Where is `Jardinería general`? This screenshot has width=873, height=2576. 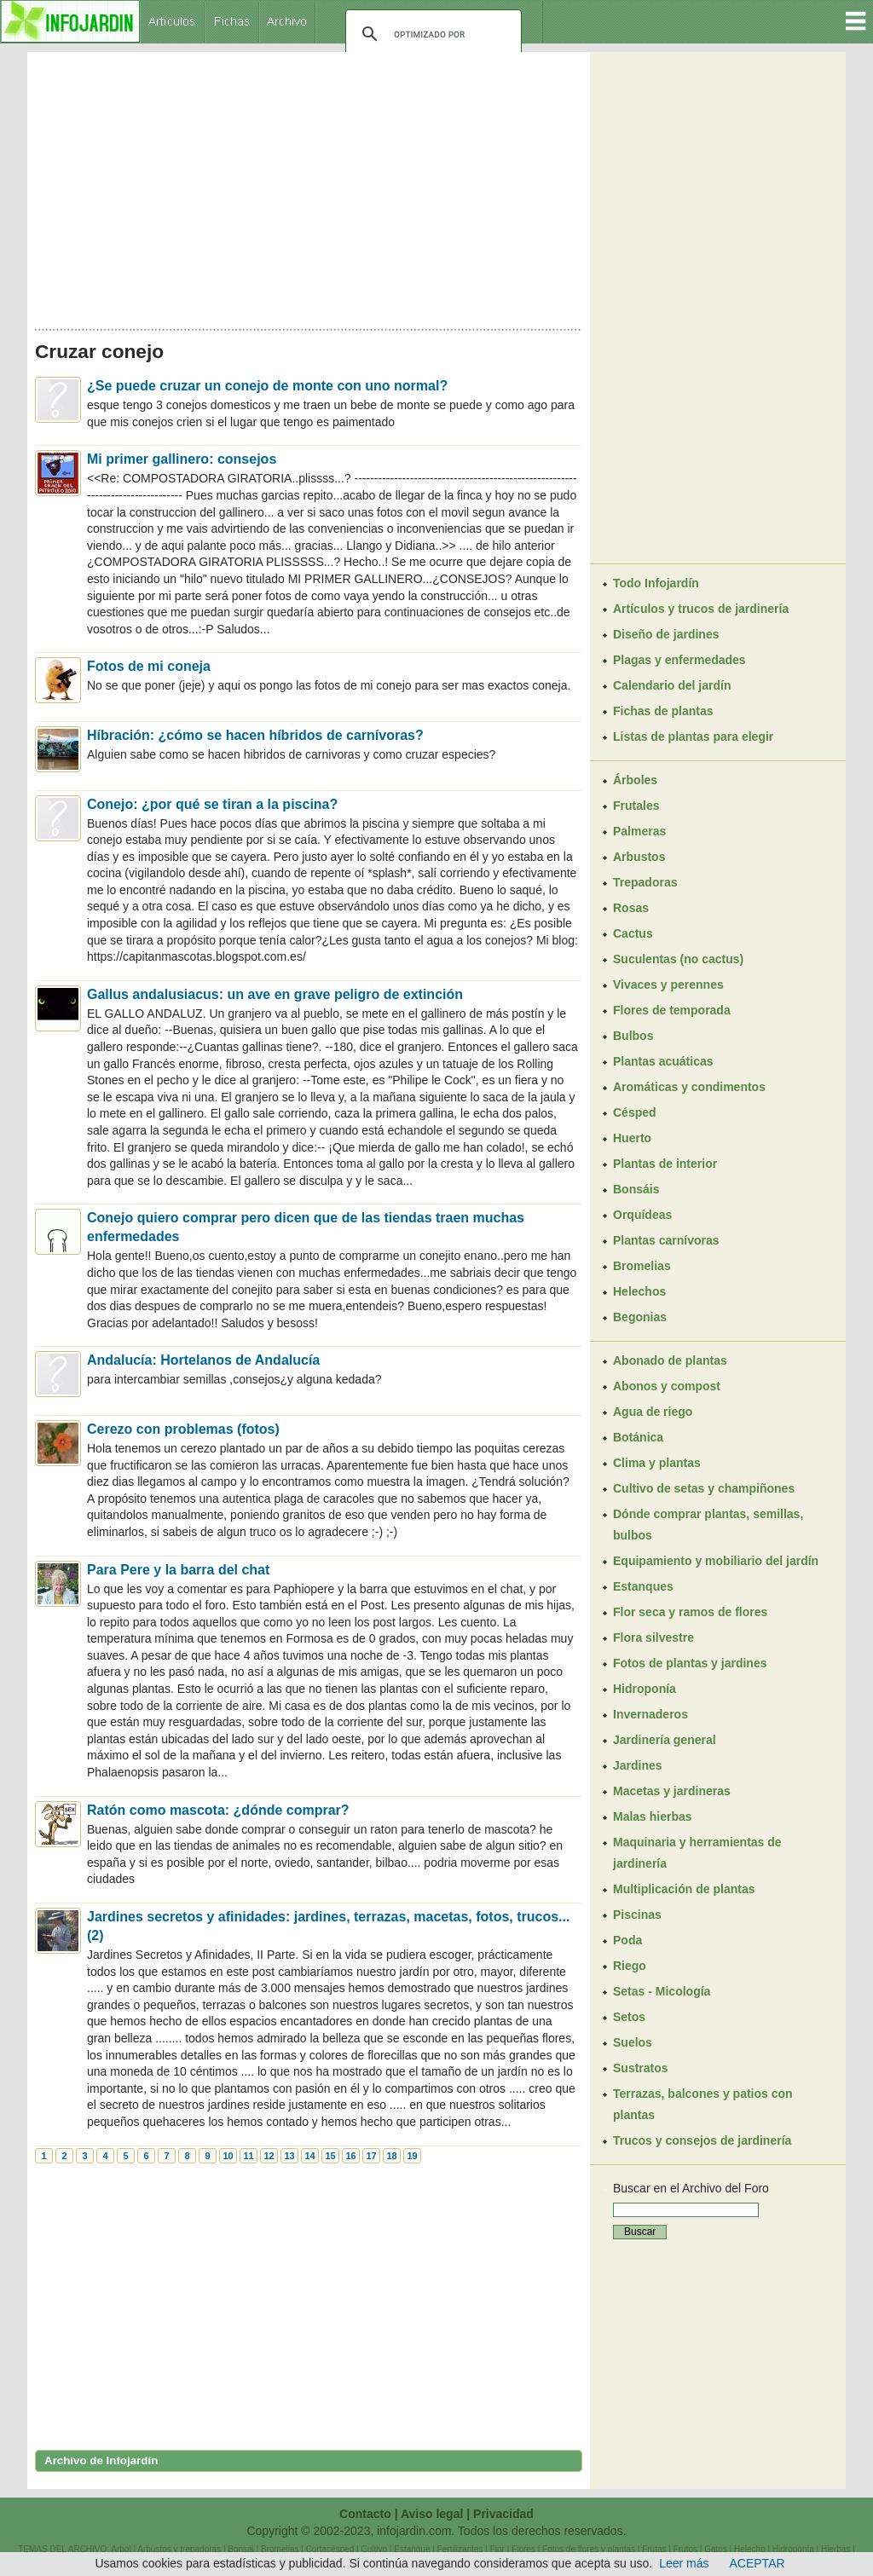
Jardinería general is located at coordinates (664, 1740).